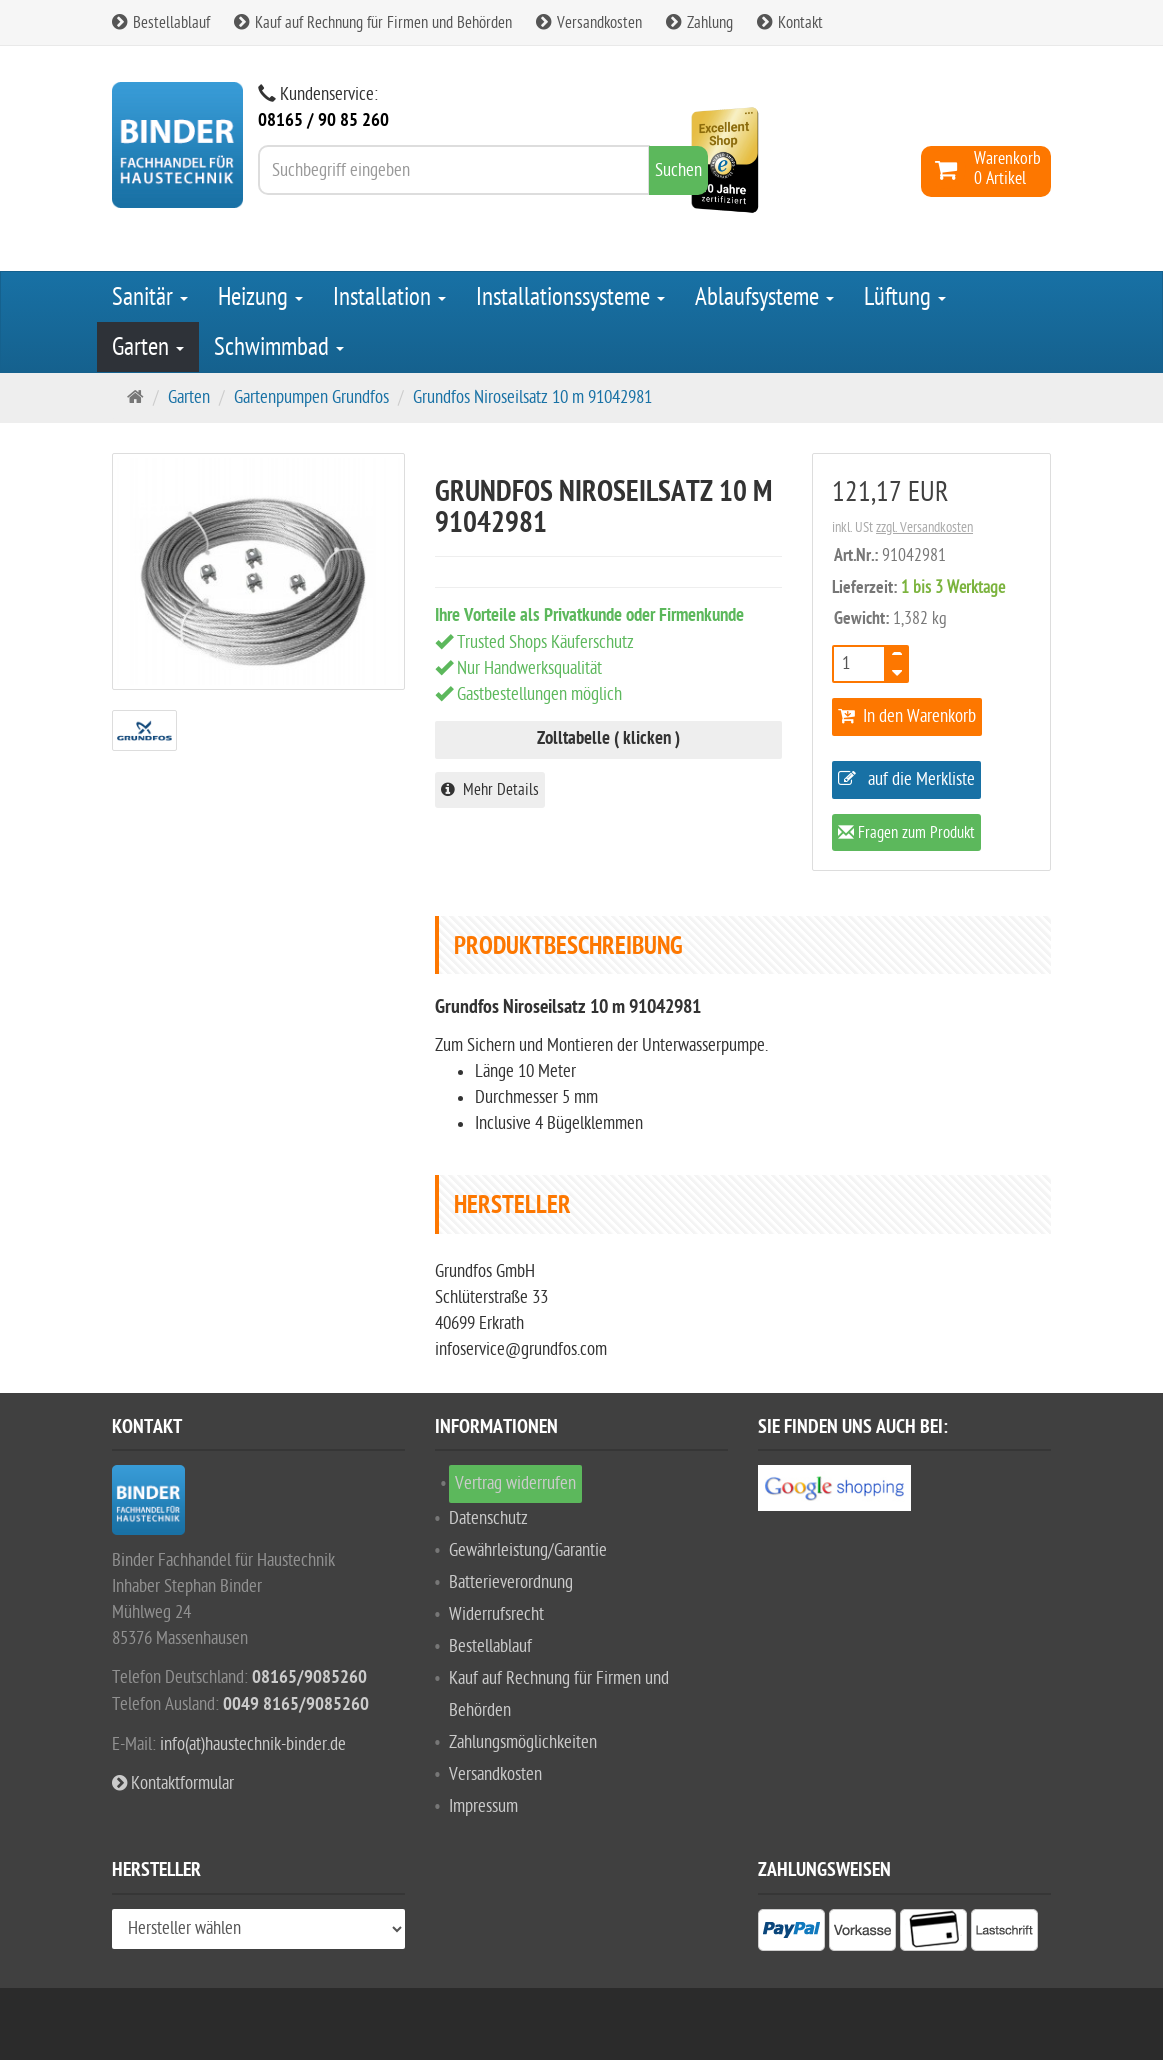 Image resolution: width=1163 pixels, height=2060 pixels. What do you see at coordinates (148, 347) in the screenshot?
I see `Garten` at bounding box center [148, 347].